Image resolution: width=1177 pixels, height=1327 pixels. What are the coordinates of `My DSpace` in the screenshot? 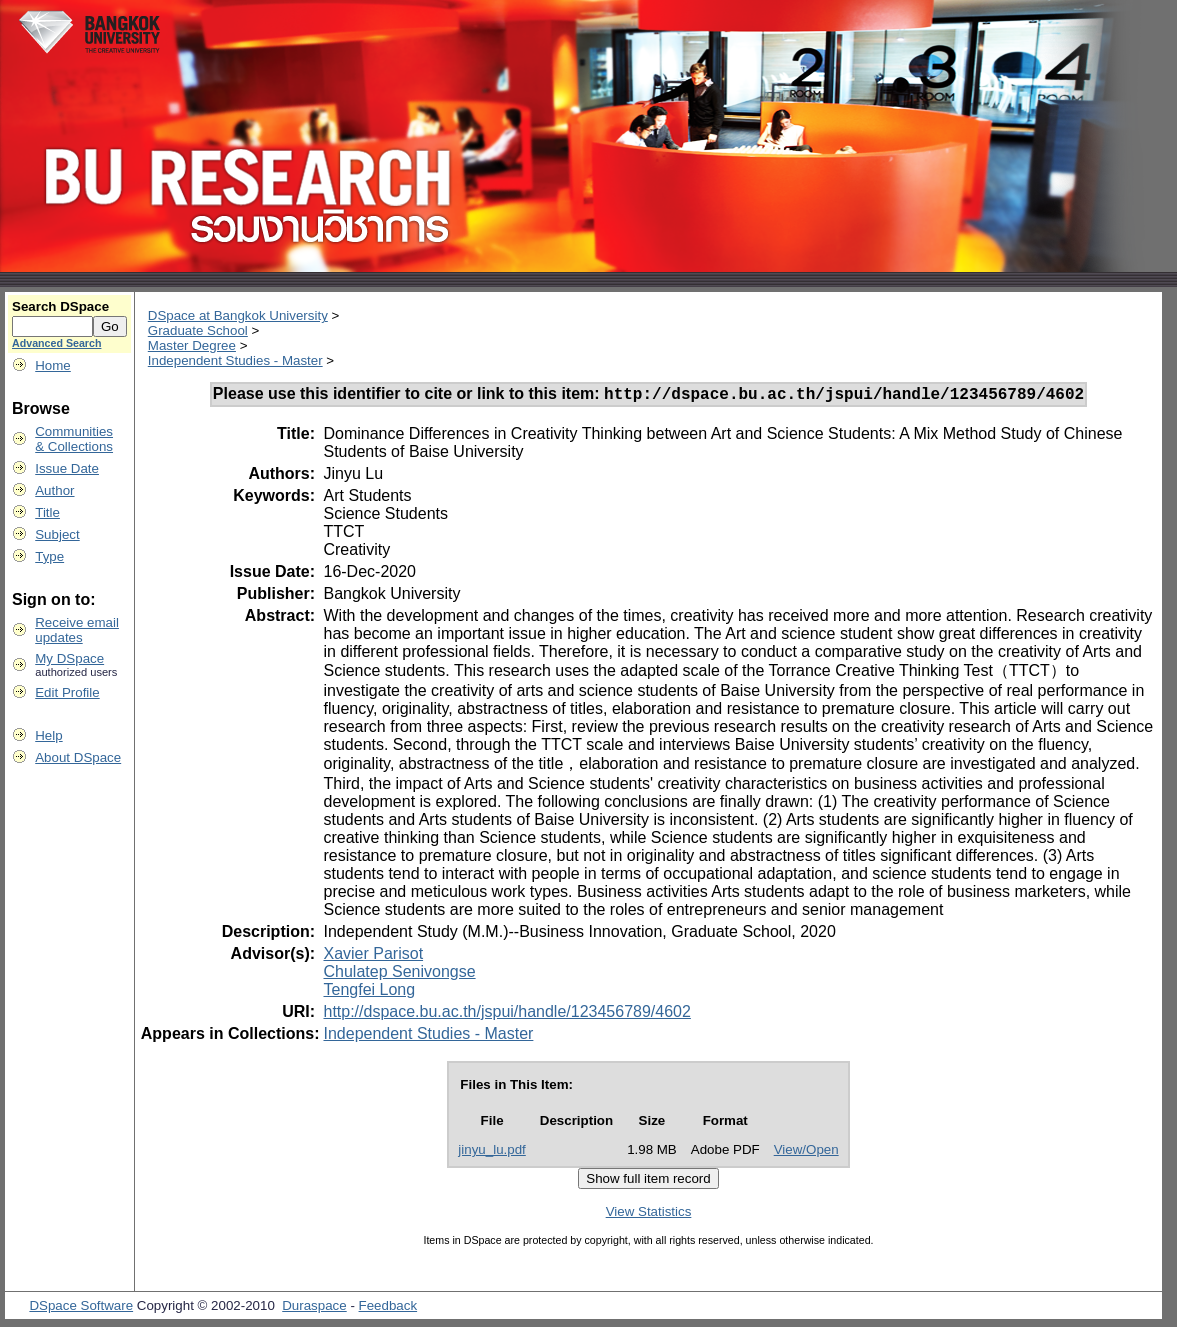 It's located at (69, 658).